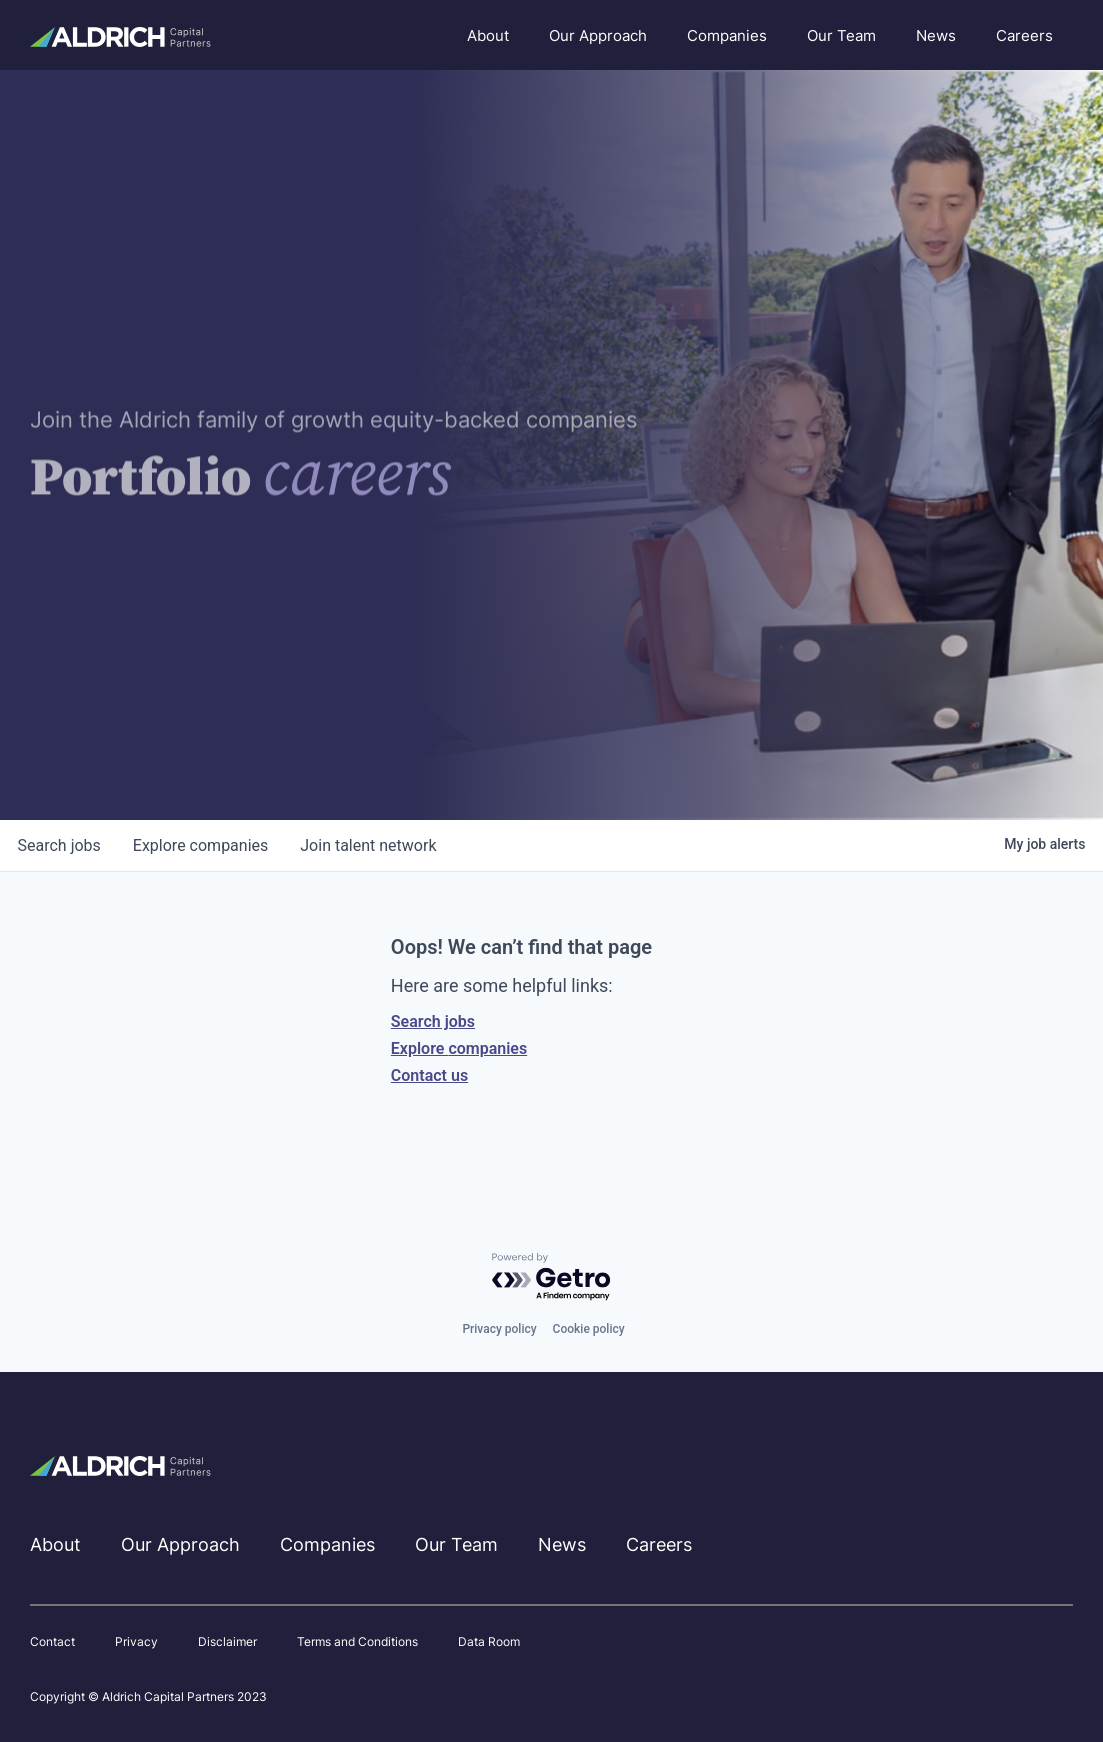  I want to click on Cookie policy, so click(589, 1329).